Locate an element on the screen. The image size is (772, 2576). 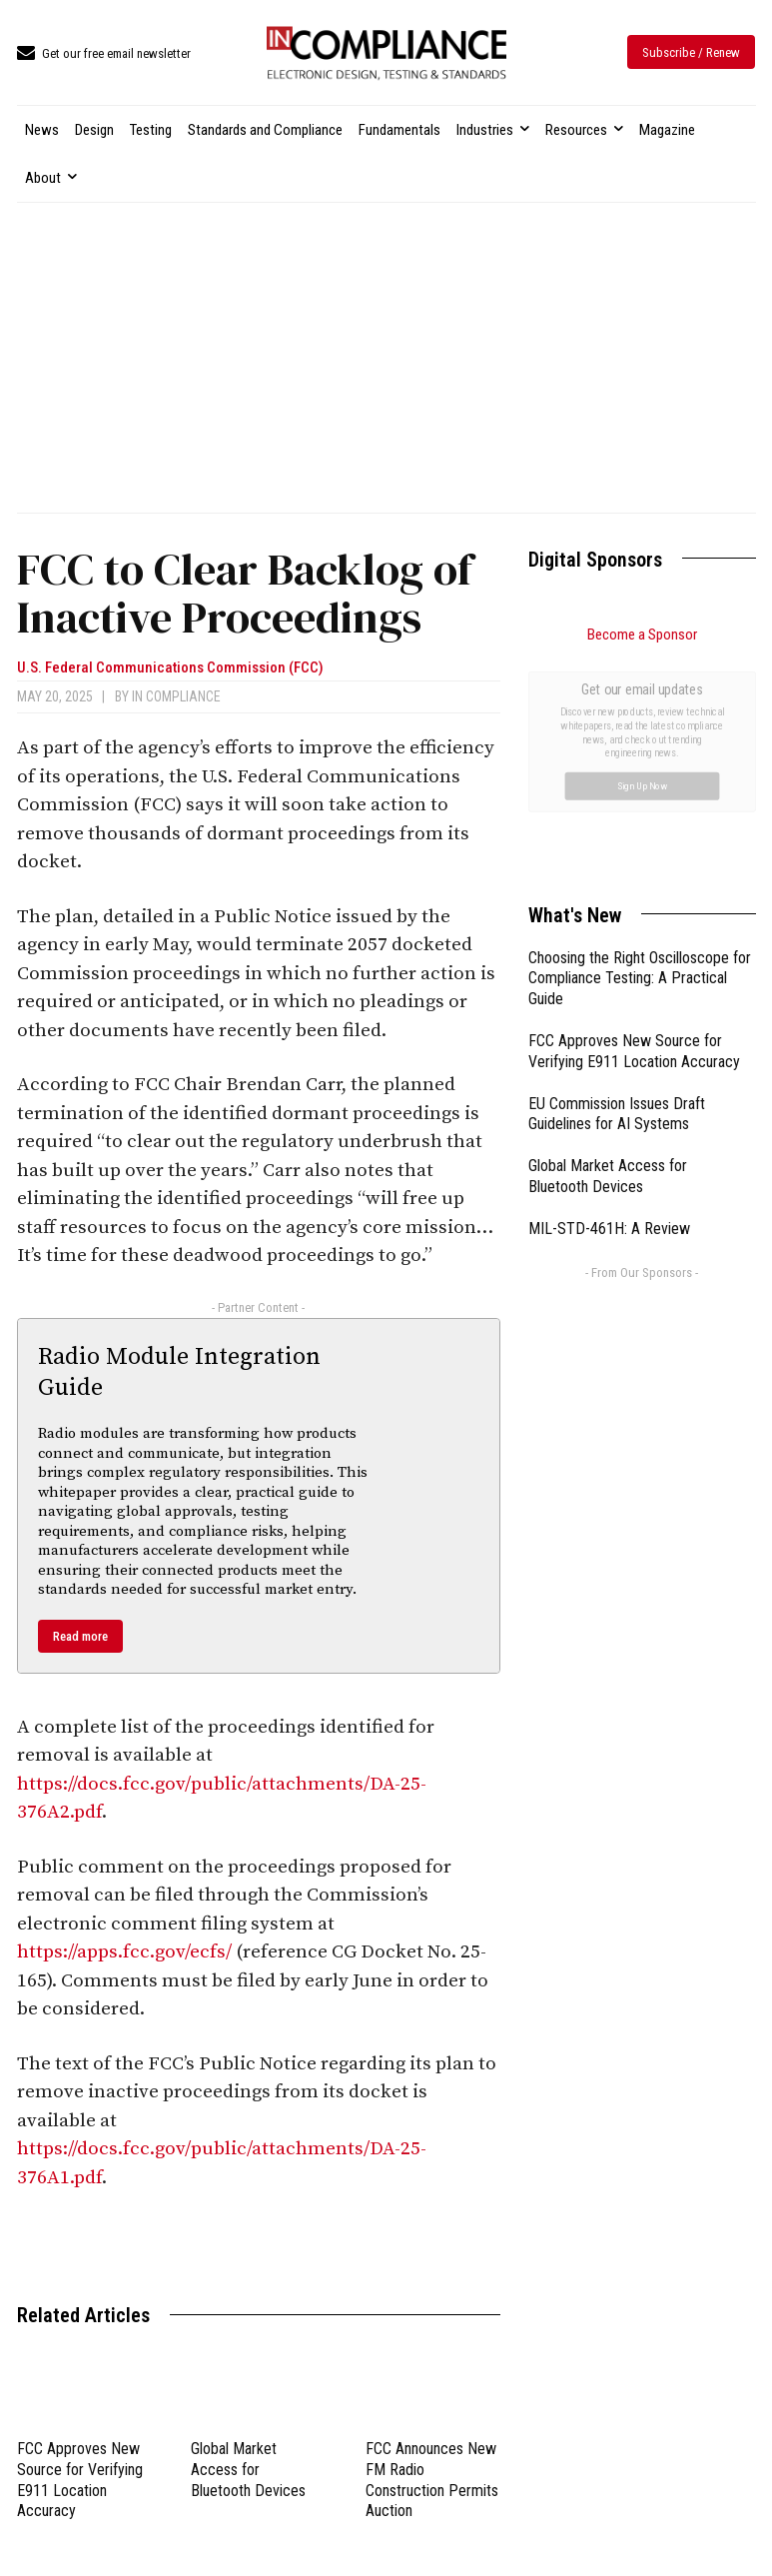
Global Market Access for Bluetooth Devices is located at coordinates (248, 2469).